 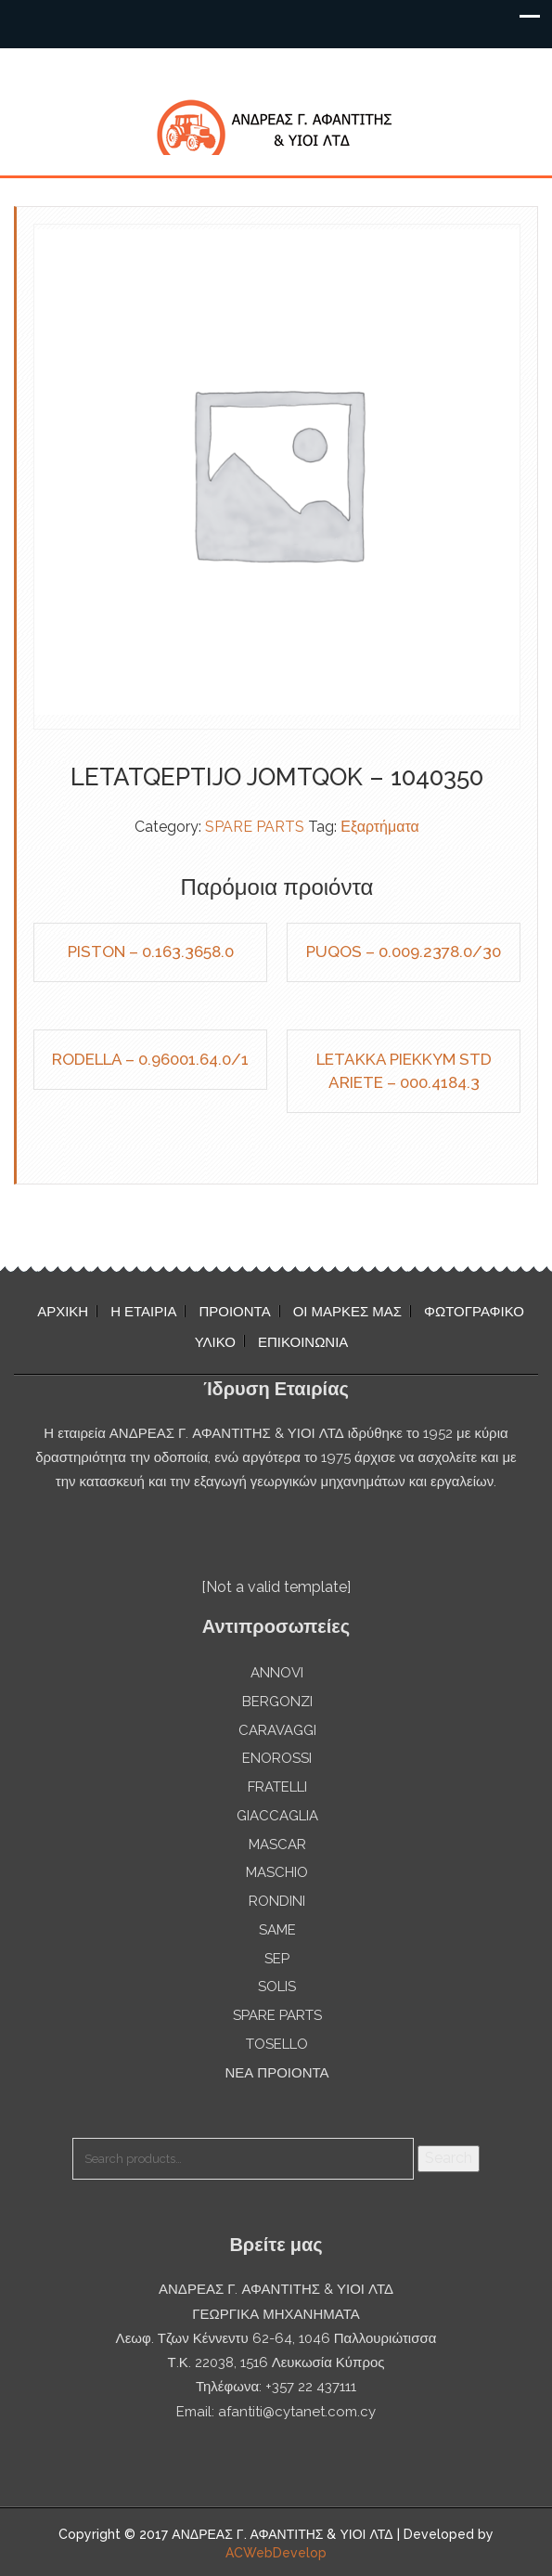 What do you see at coordinates (276, 2552) in the screenshot?
I see `ACWebDevelop` at bounding box center [276, 2552].